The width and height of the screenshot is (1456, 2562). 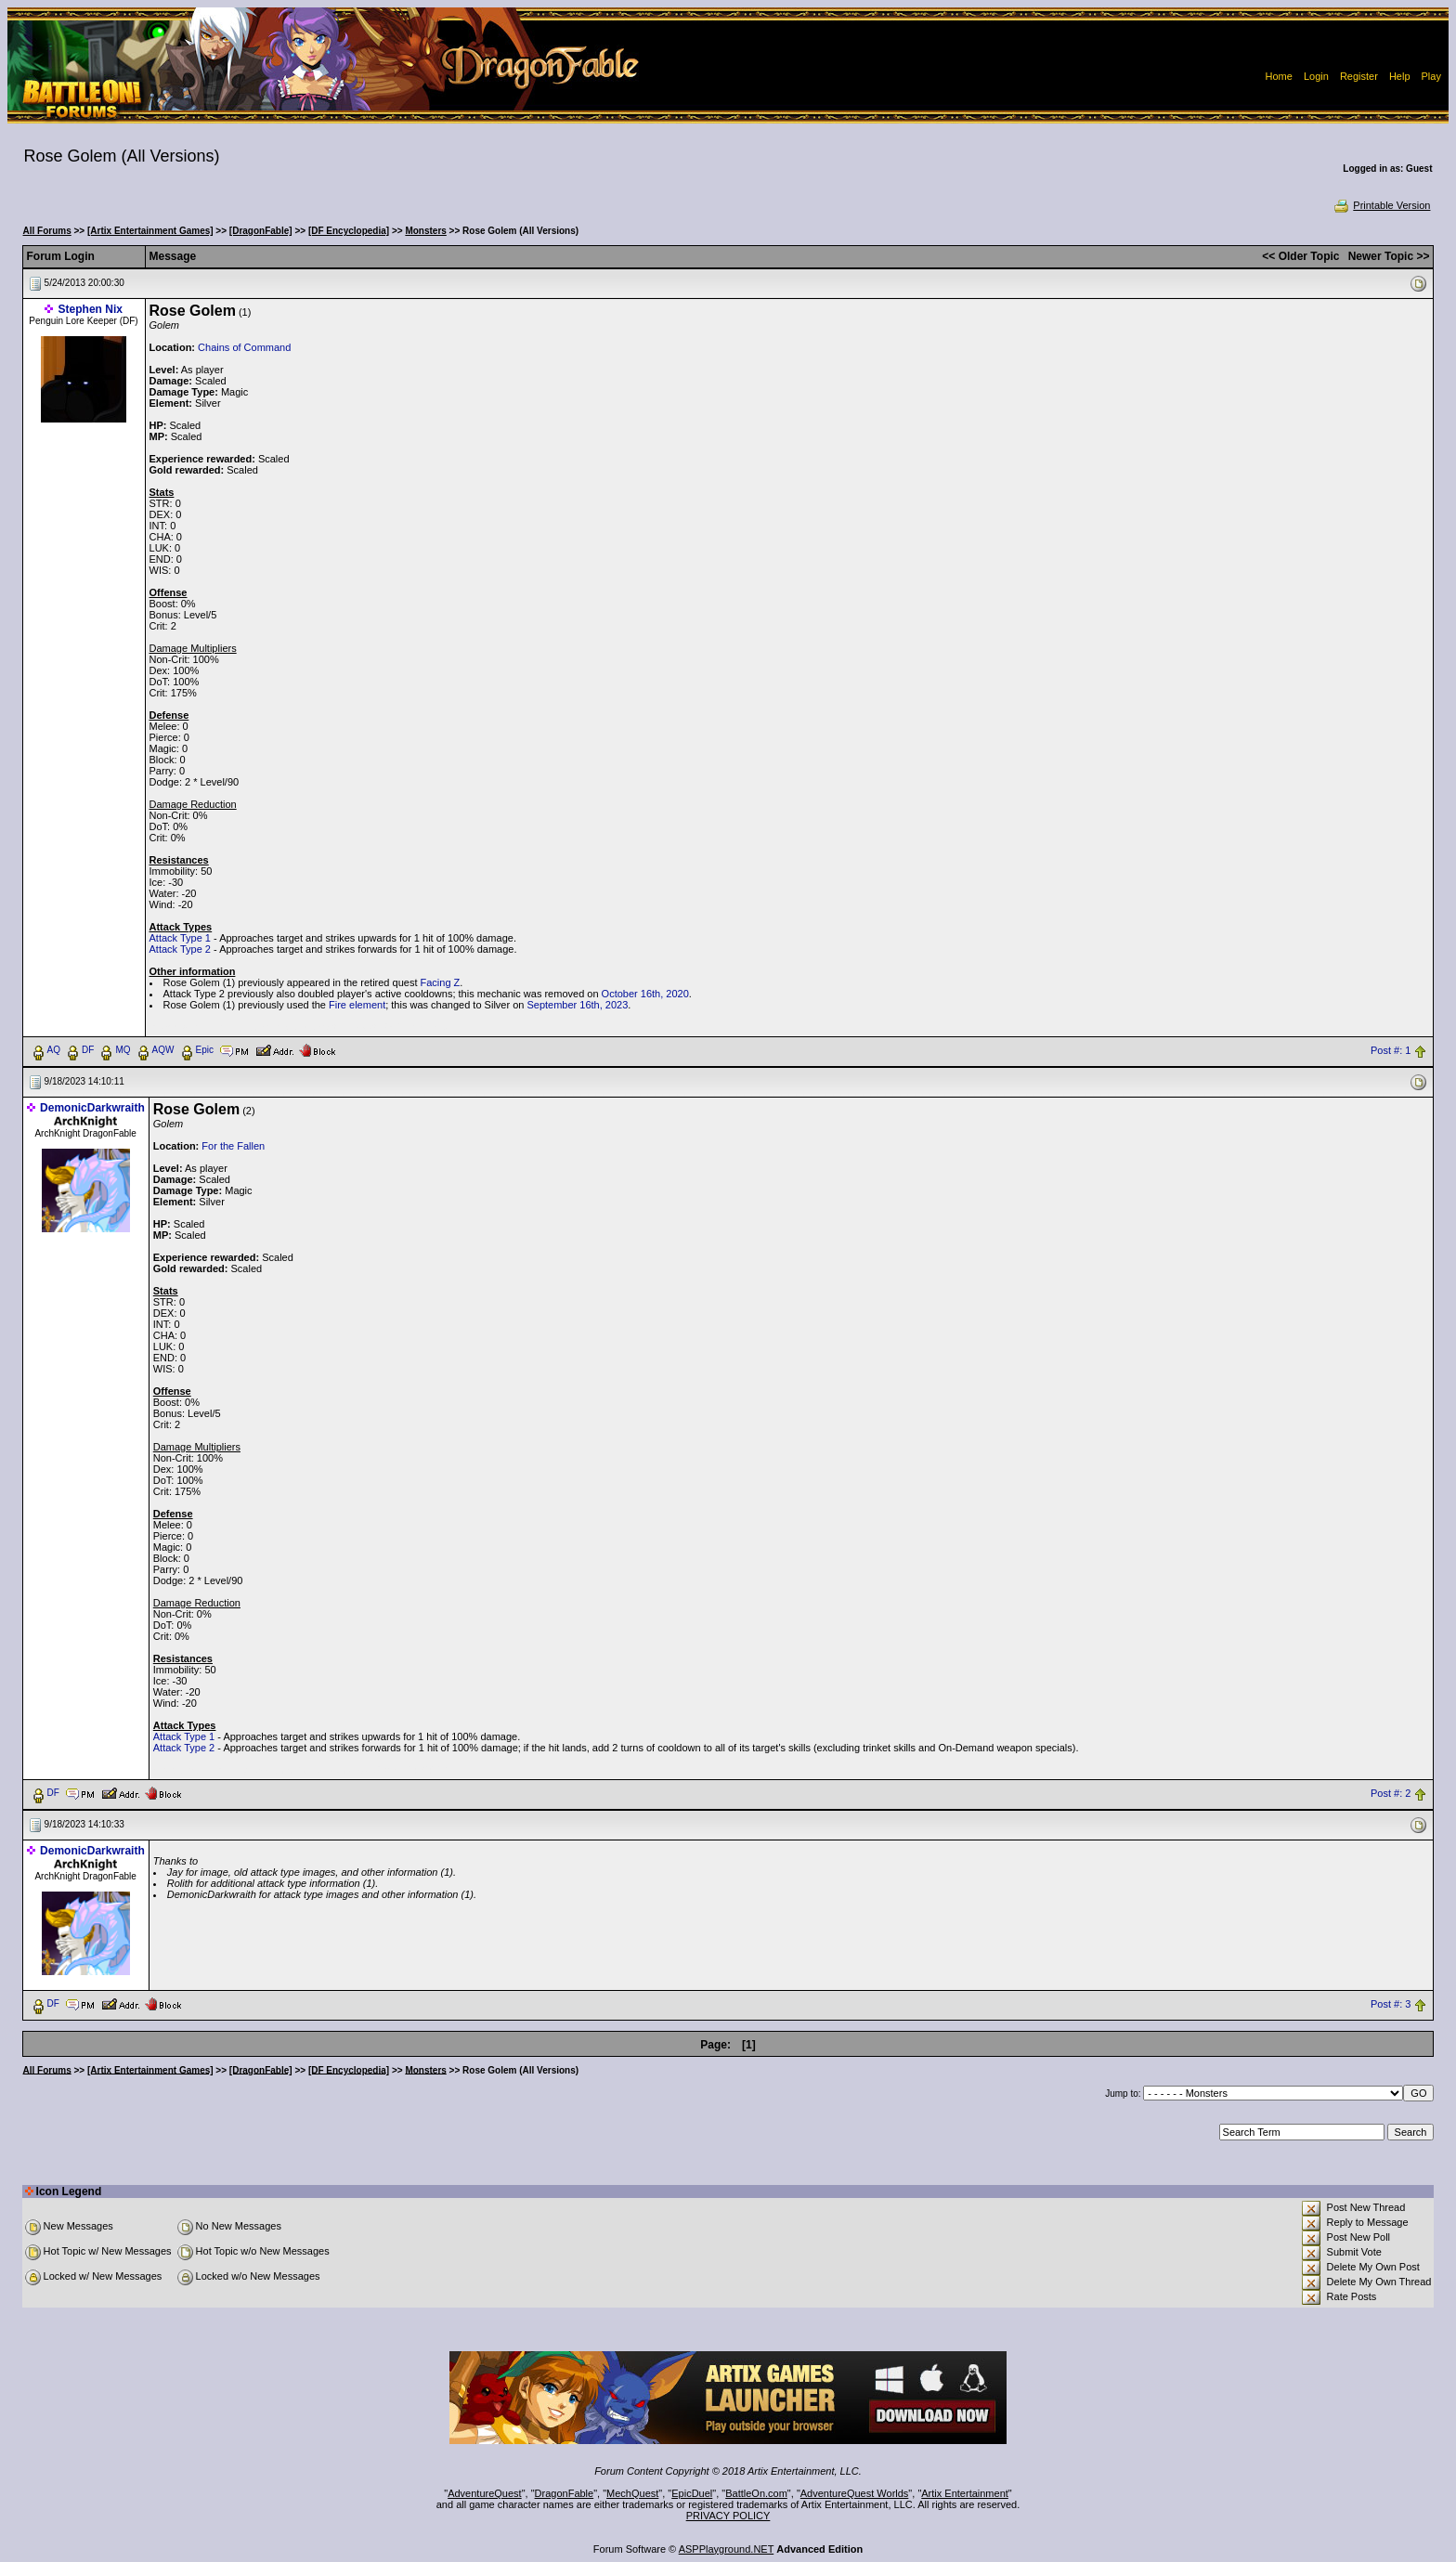 What do you see at coordinates (233, 1145) in the screenshot?
I see `For the Fallen` at bounding box center [233, 1145].